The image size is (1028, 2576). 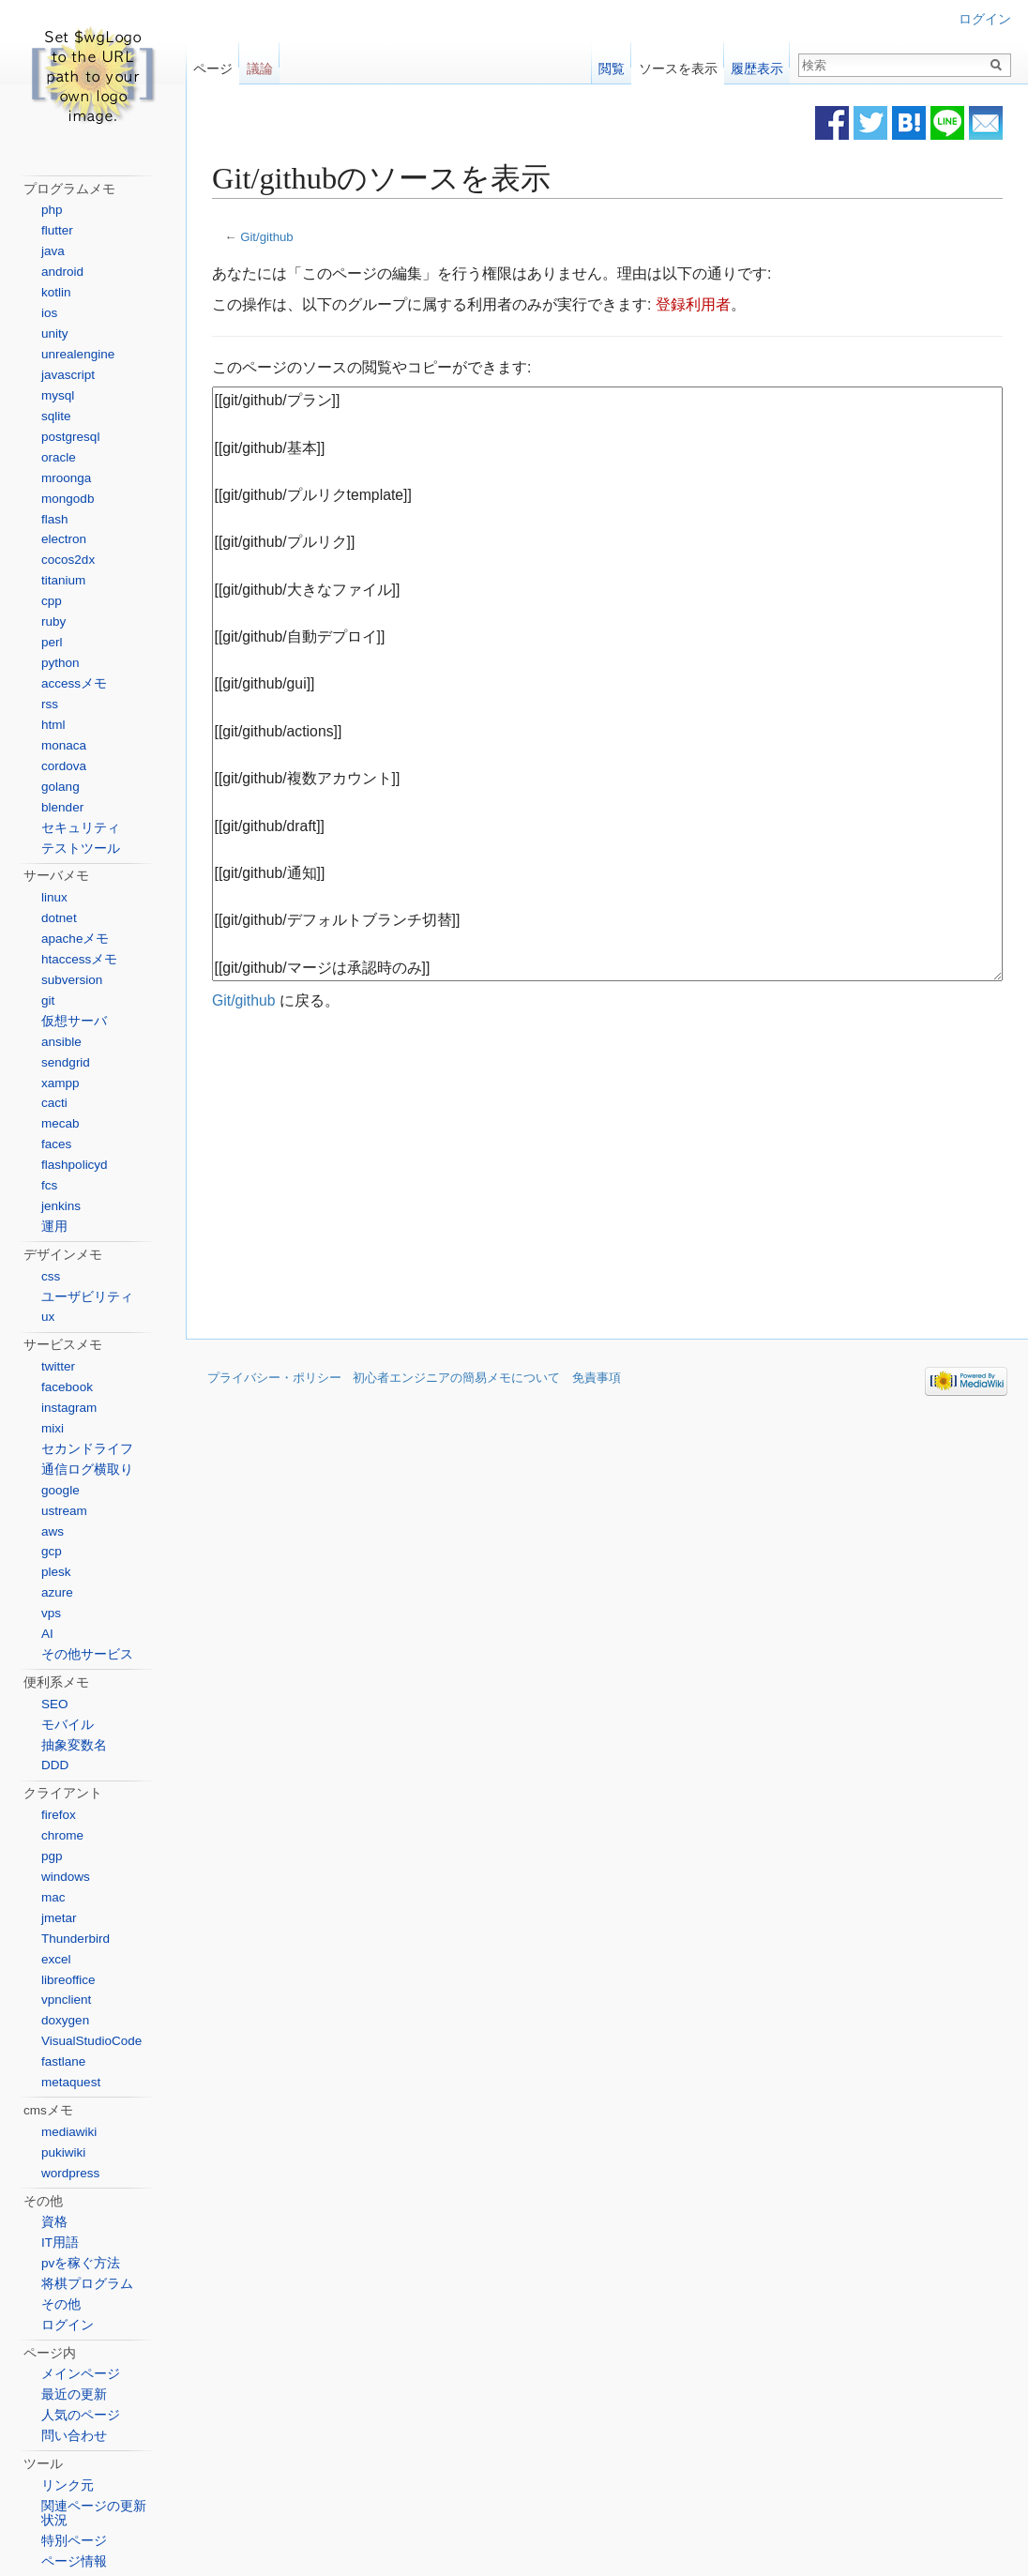 What do you see at coordinates (52, 642) in the screenshot?
I see `perl` at bounding box center [52, 642].